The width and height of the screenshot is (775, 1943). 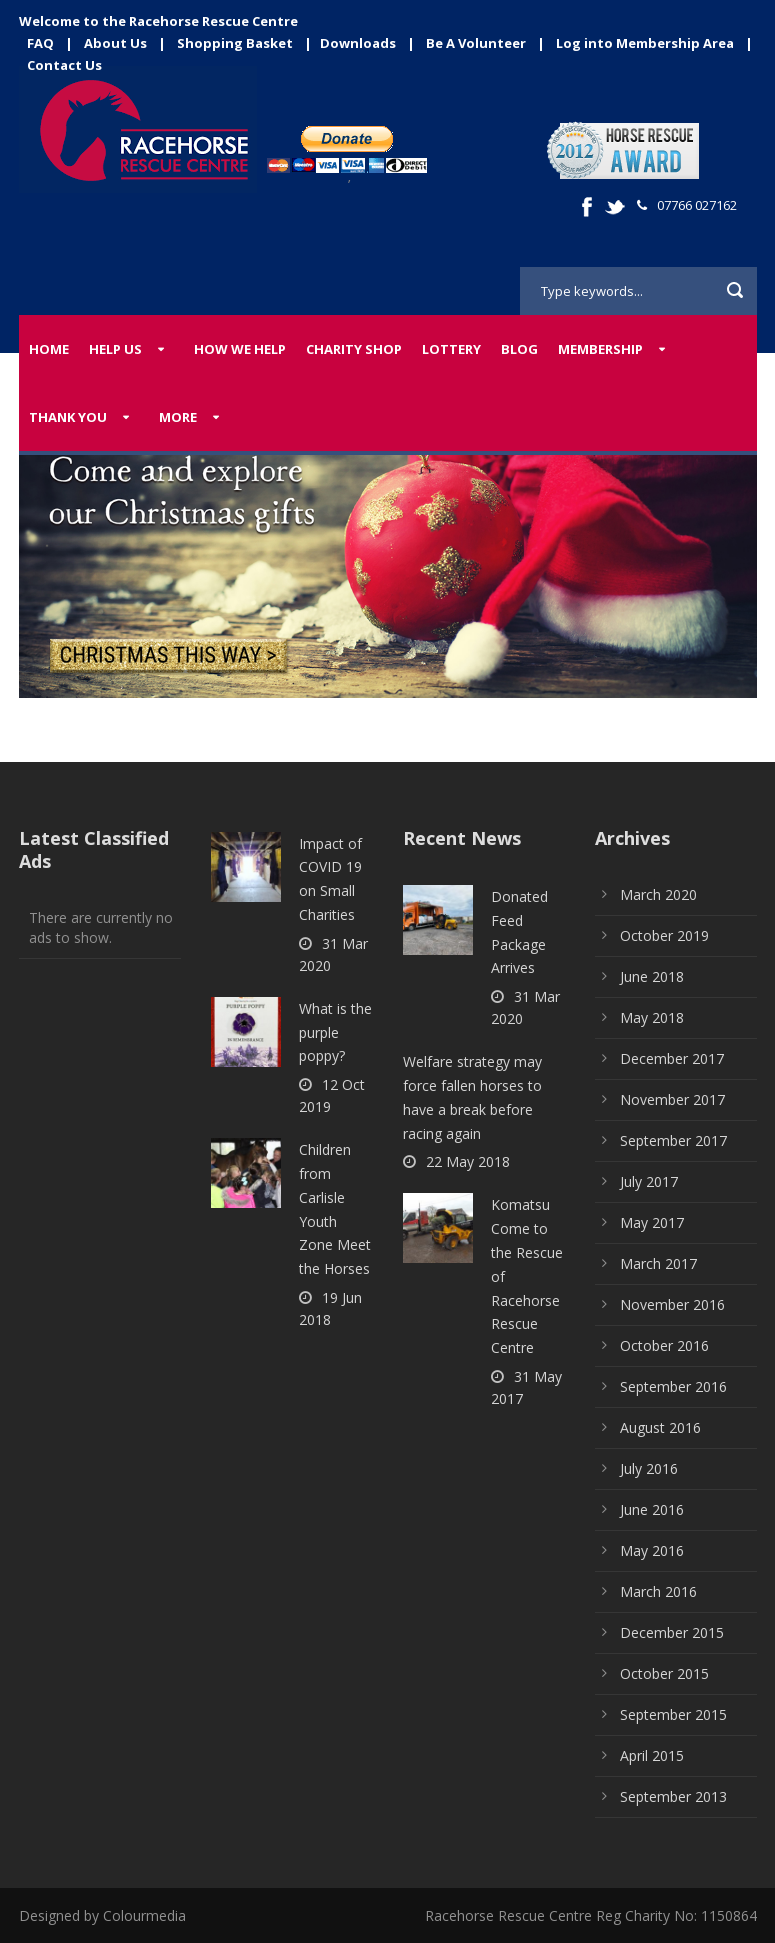 What do you see at coordinates (40, 43) in the screenshot?
I see `FAQ` at bounding box center [40, 43].